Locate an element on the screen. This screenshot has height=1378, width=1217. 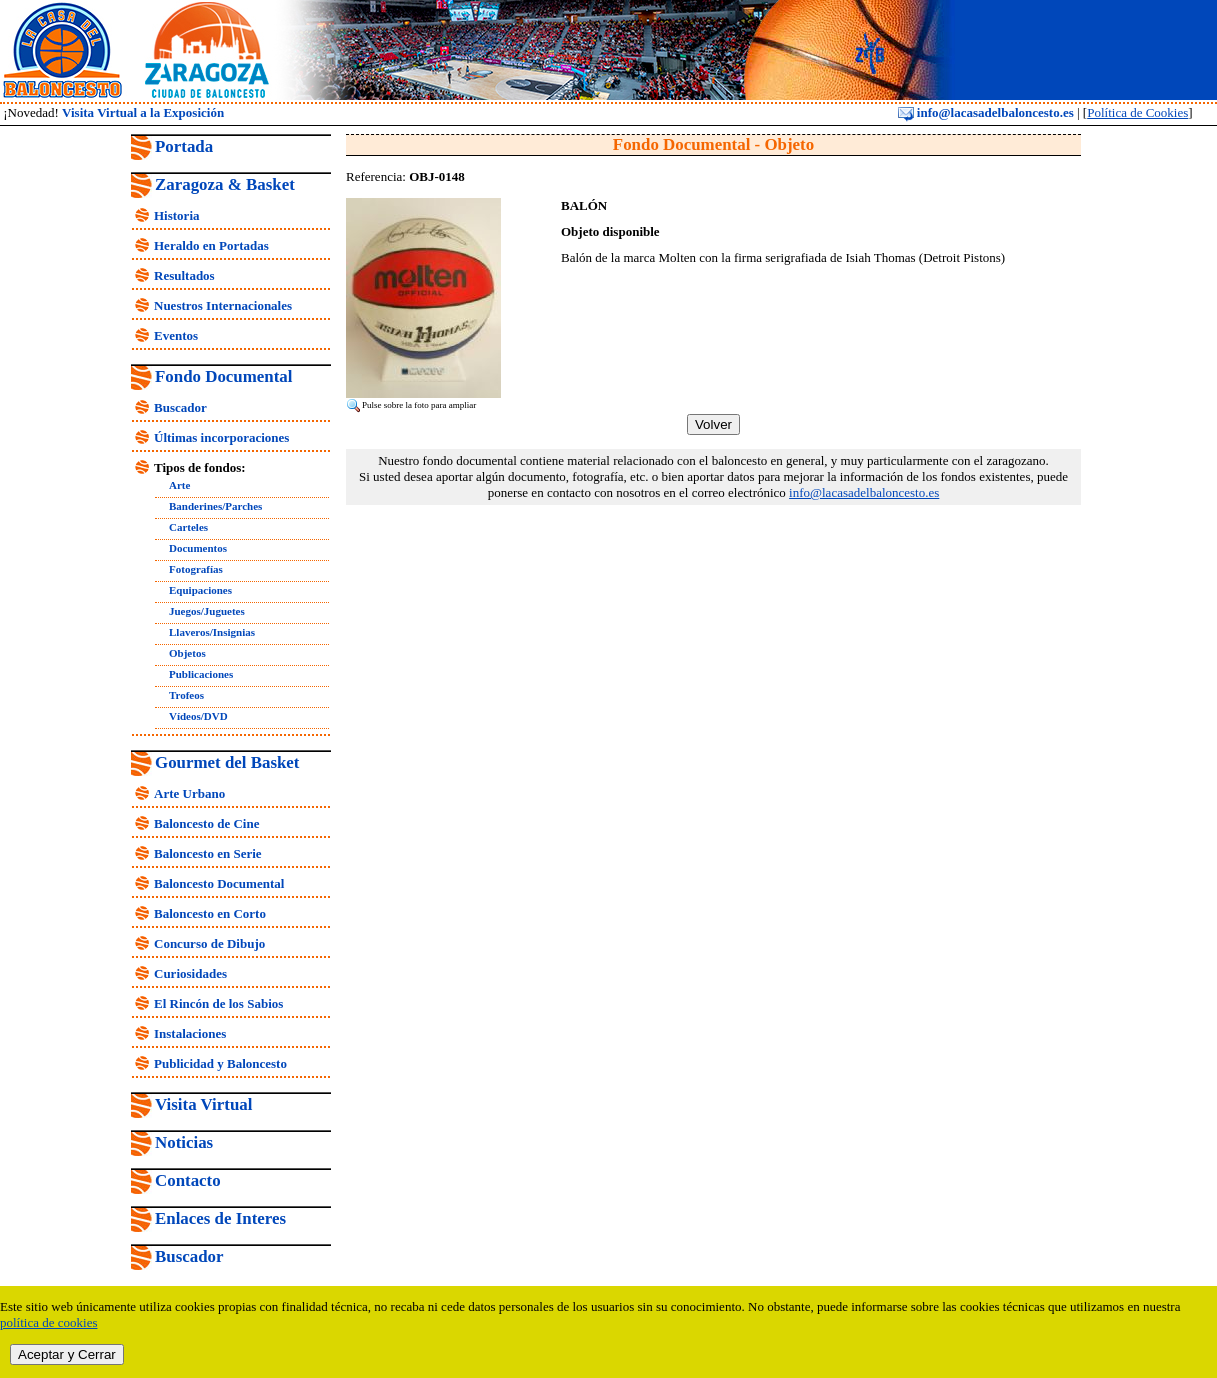
Nuestros Internacionales is located at coordinates (223, 305).